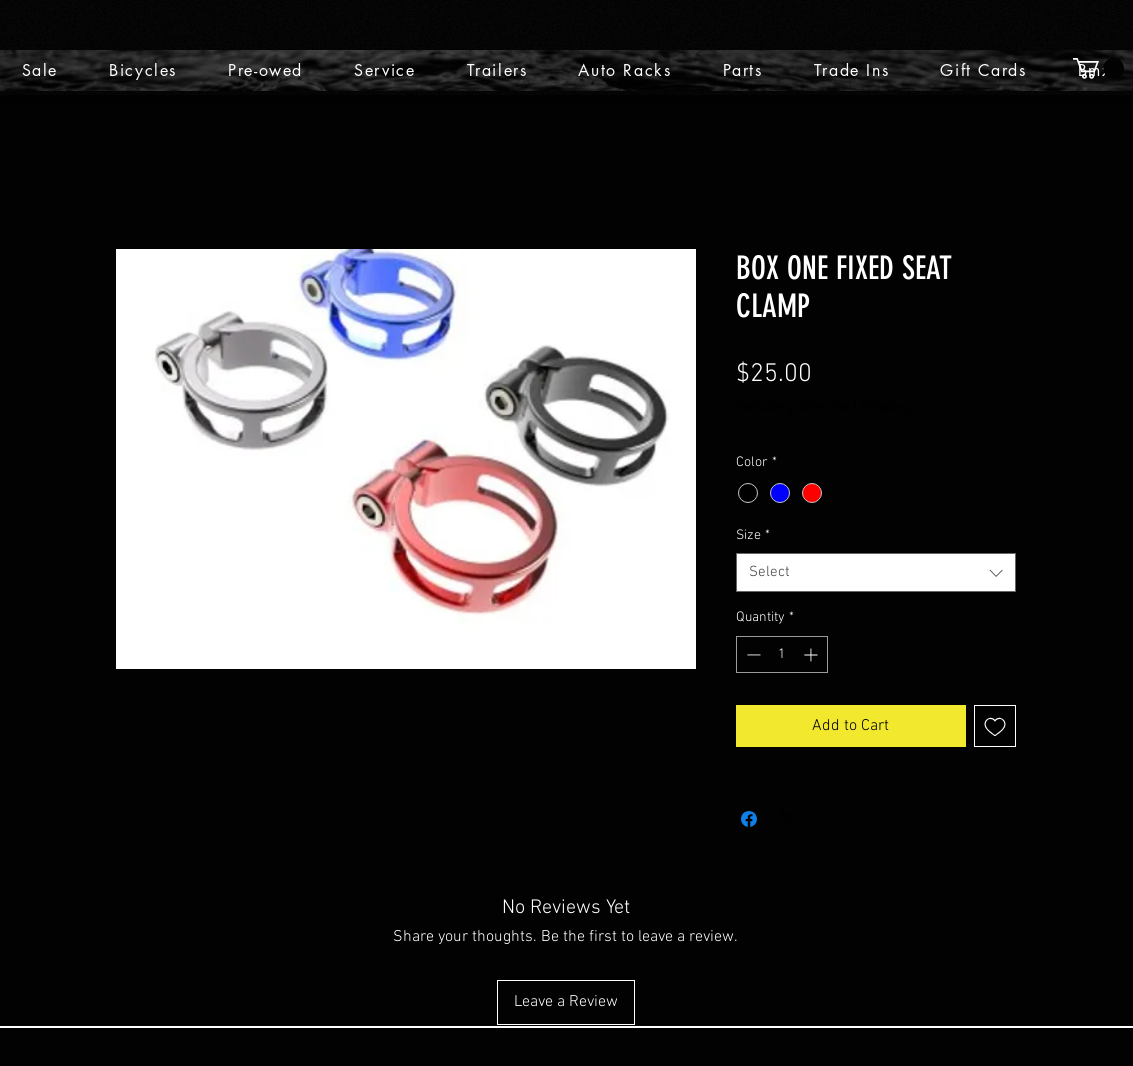 The width and height of the screenshot is (1133, 1066). Describe the element at coordinates (749, 819) in the screenshot. I see `[Share on Facebook]` at that location.